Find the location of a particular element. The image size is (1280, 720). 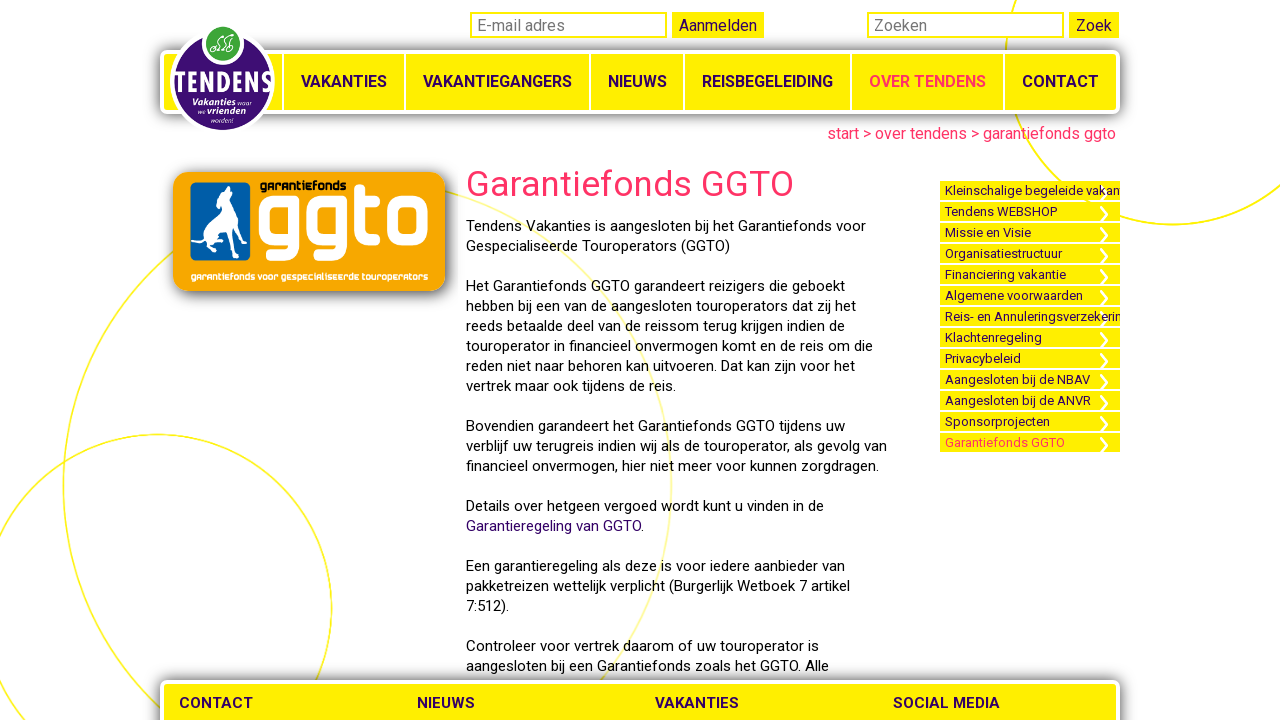

over tendens is located at coordinates (921, 133).